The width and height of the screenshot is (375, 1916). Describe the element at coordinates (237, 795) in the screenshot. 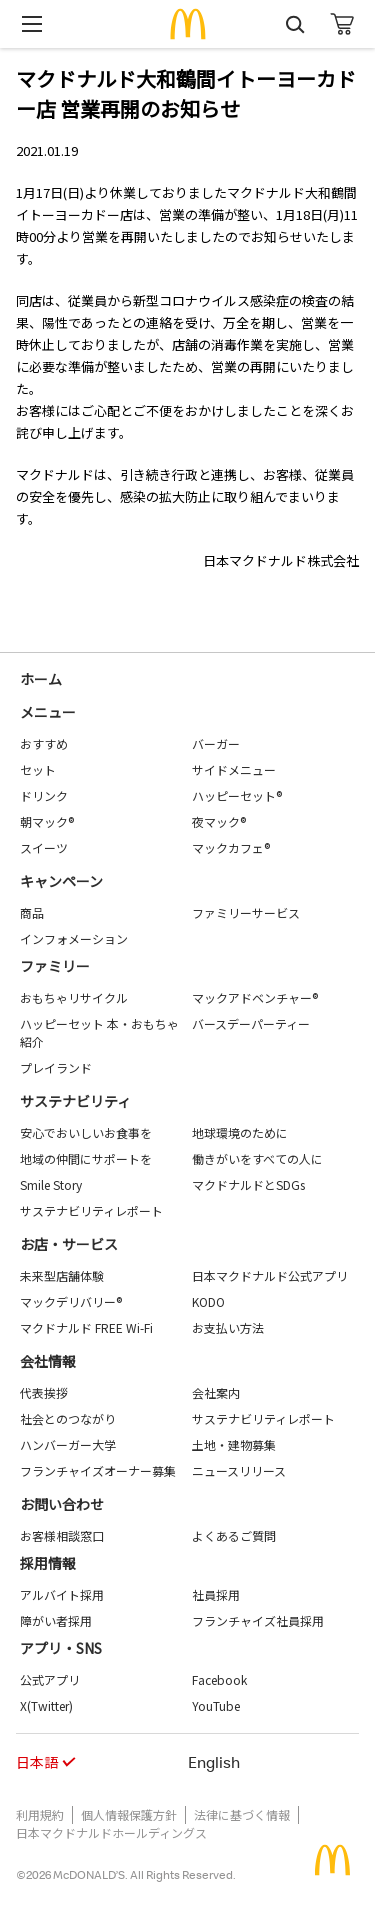

I see `ハッピーセット®` at that location.